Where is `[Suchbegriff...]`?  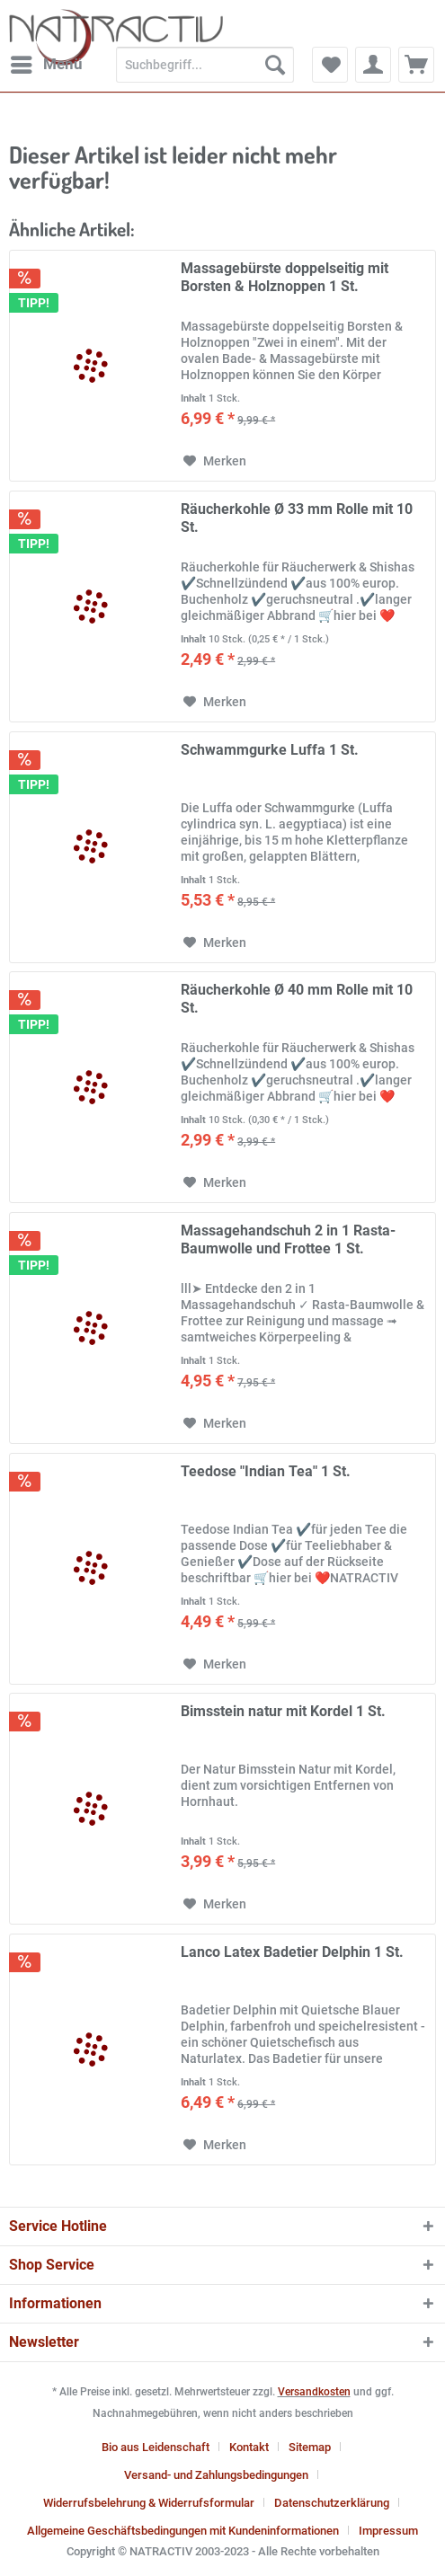 [Suchbegriff...] is located at coordinates (205, 65).